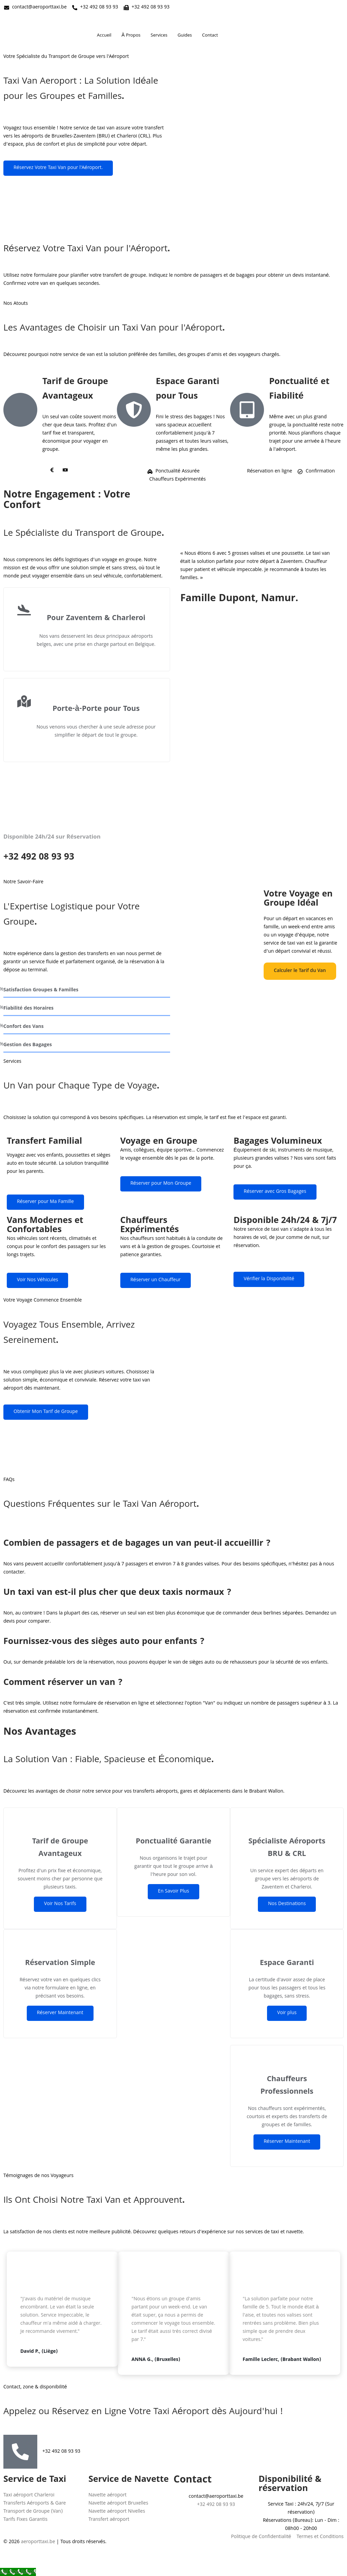  I want to click on Voir Nos Véhicules, so click(37, 1280).